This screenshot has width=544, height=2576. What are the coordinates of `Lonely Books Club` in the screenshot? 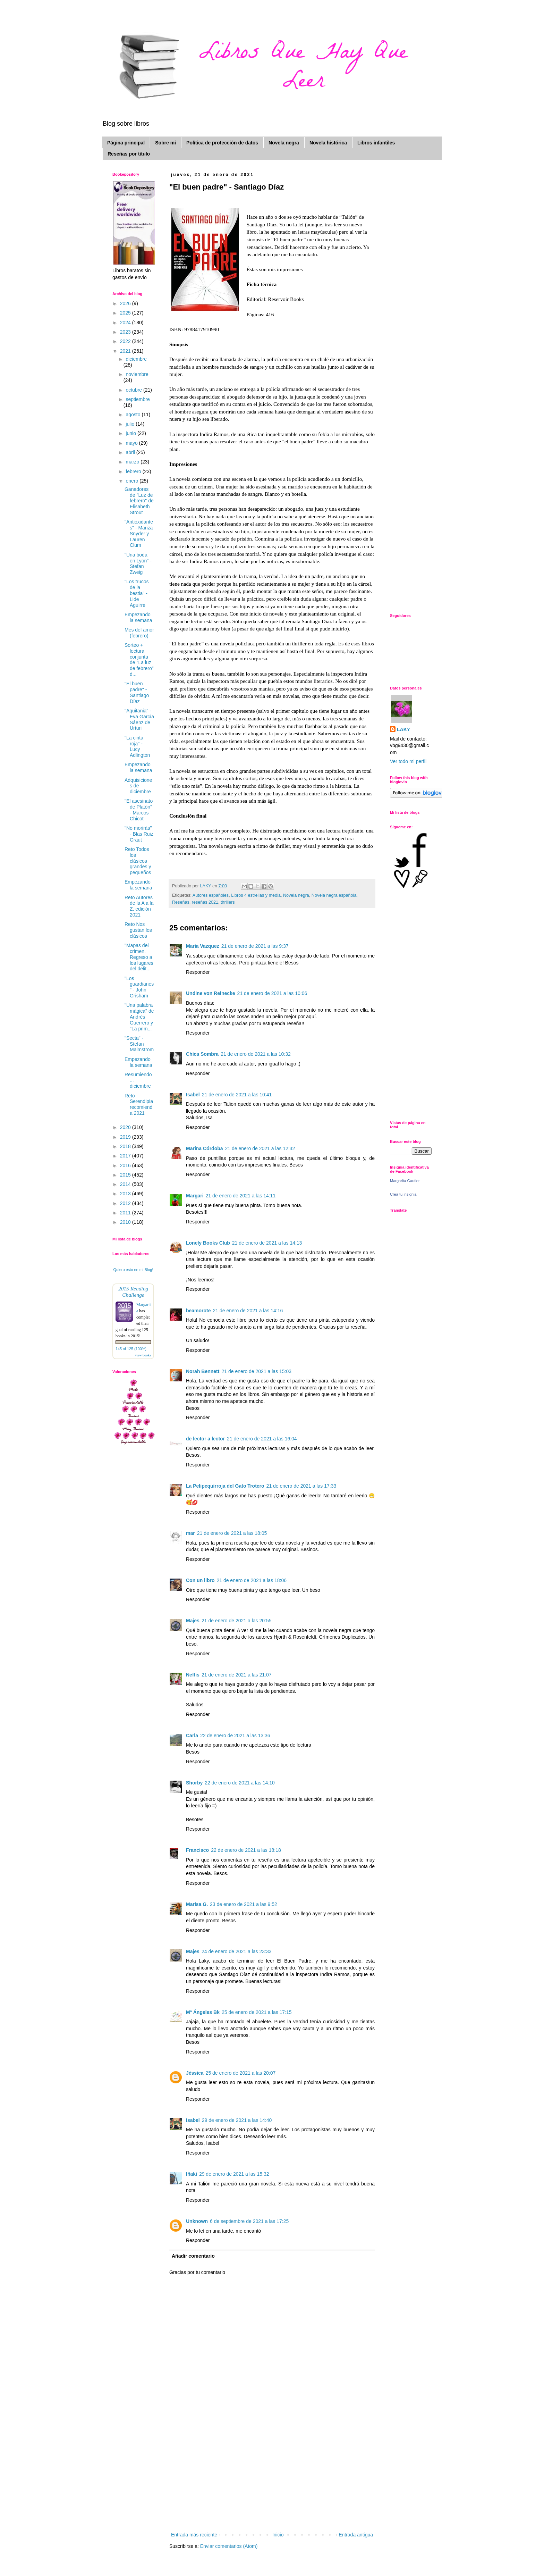 It's located at (208, 1243).